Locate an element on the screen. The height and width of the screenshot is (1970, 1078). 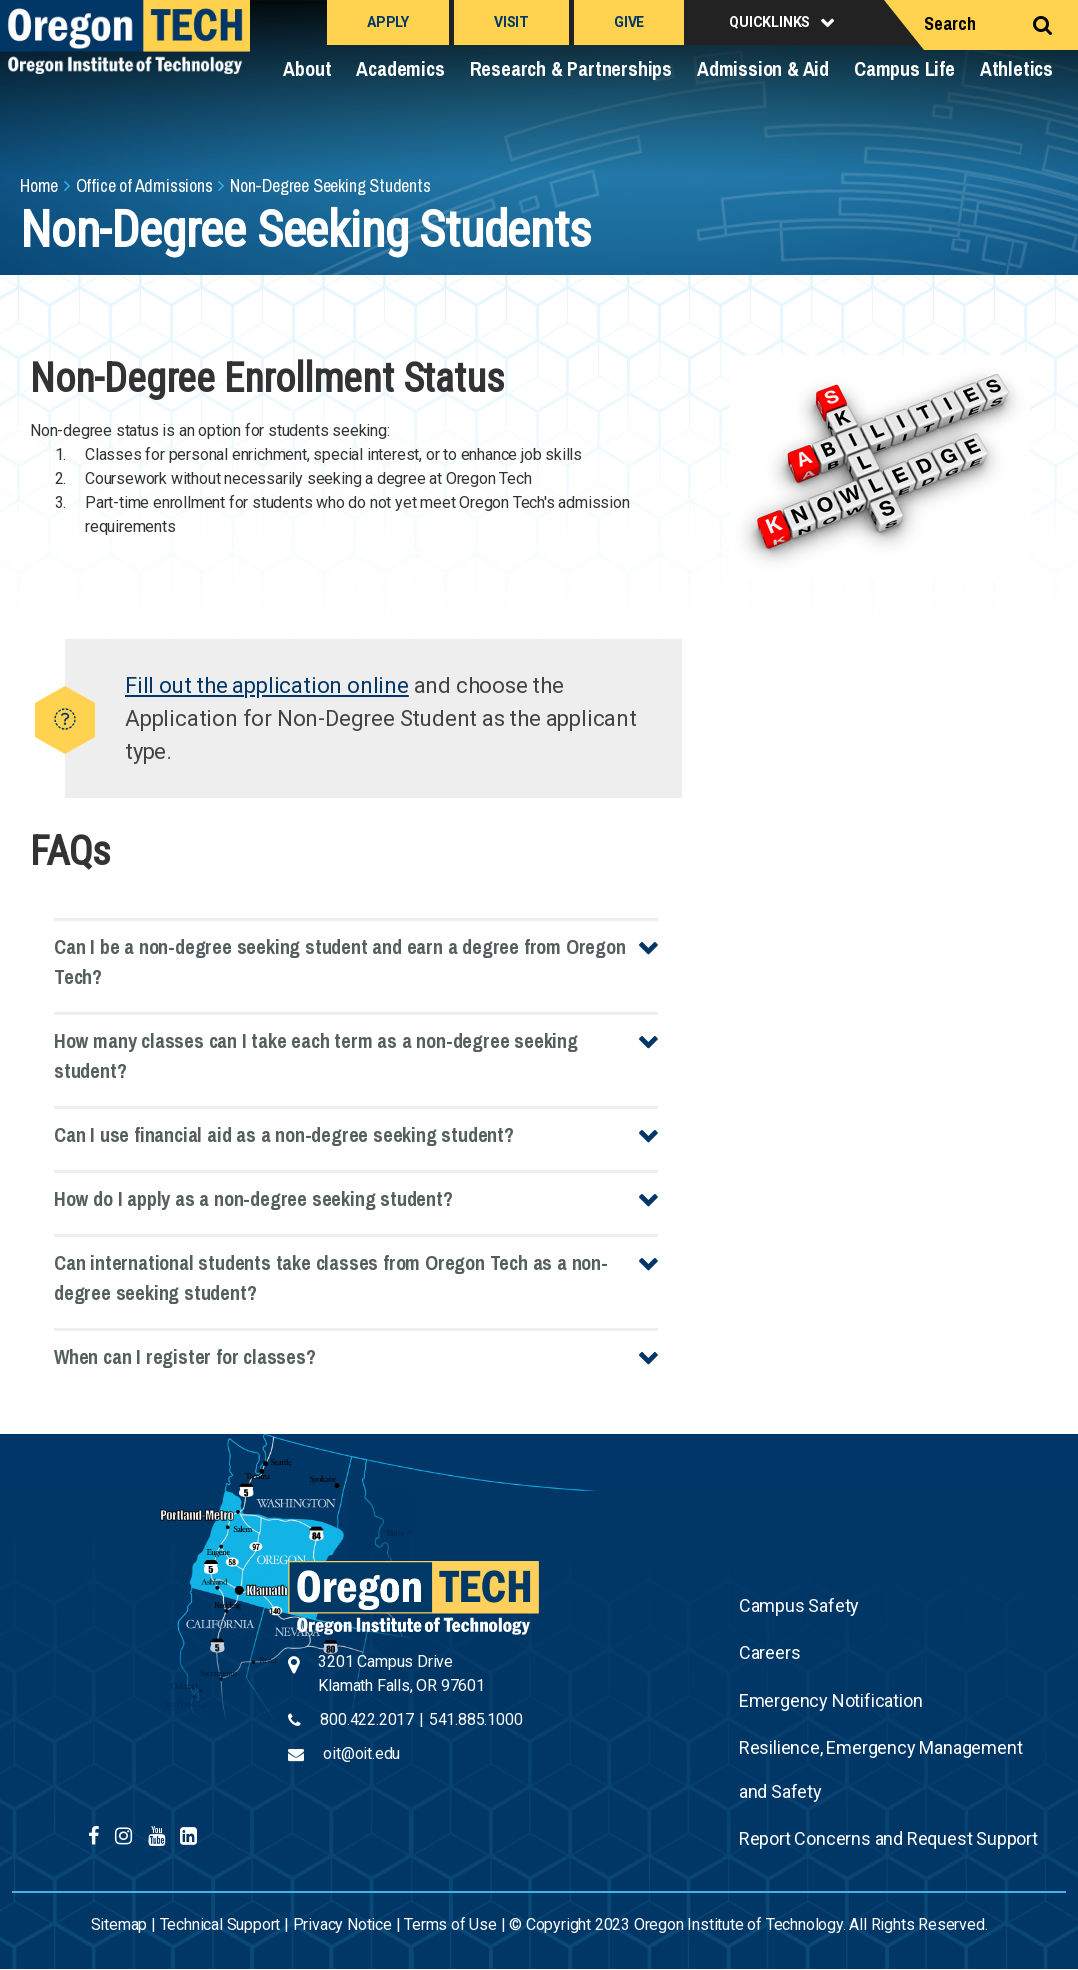
When can I register for classes? is located at coordinates (185, 1356).